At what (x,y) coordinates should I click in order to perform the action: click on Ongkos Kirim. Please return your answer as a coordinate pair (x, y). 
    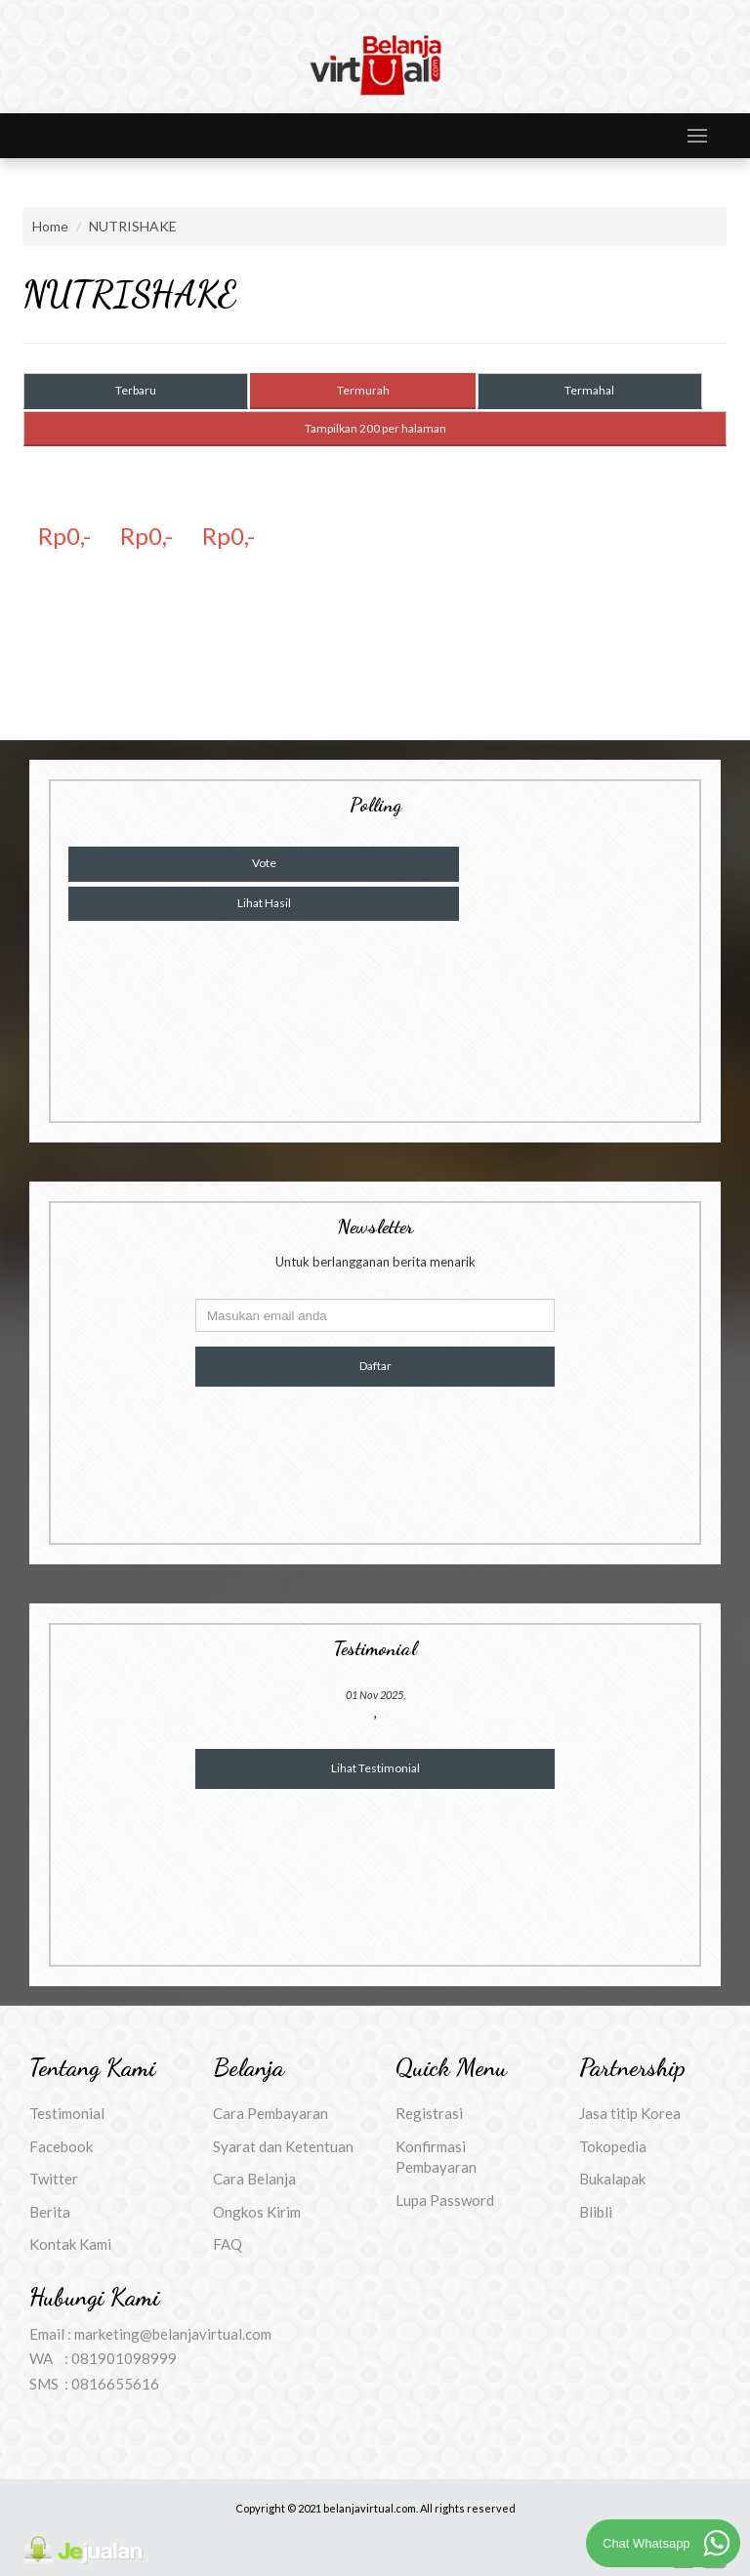
    Looking at the image, I should click on (257, 2212).